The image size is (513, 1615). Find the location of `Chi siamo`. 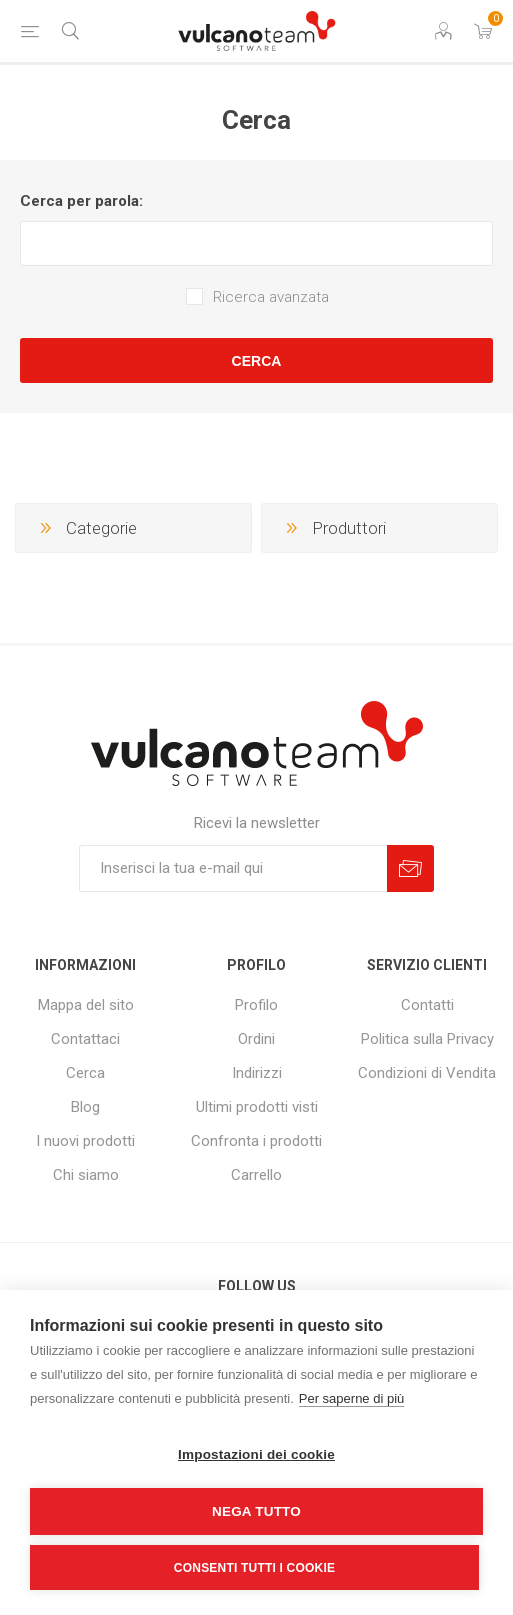

Chi siamo is located at coordinates (86, 1175).